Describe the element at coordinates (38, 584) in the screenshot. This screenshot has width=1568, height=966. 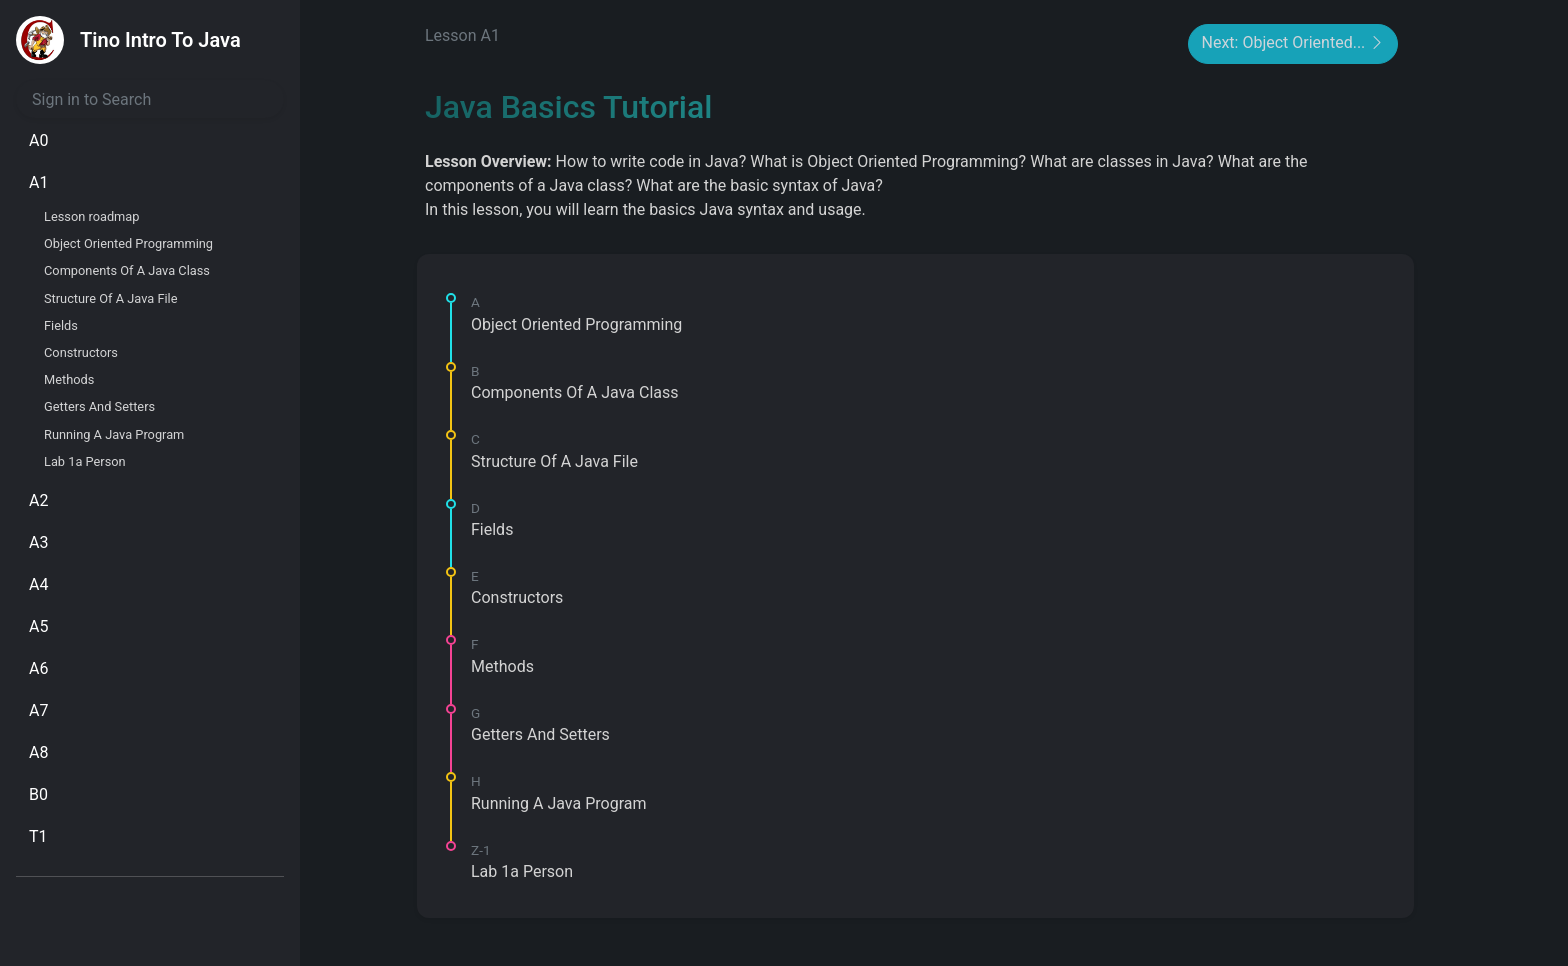
I see `A4` at that location.